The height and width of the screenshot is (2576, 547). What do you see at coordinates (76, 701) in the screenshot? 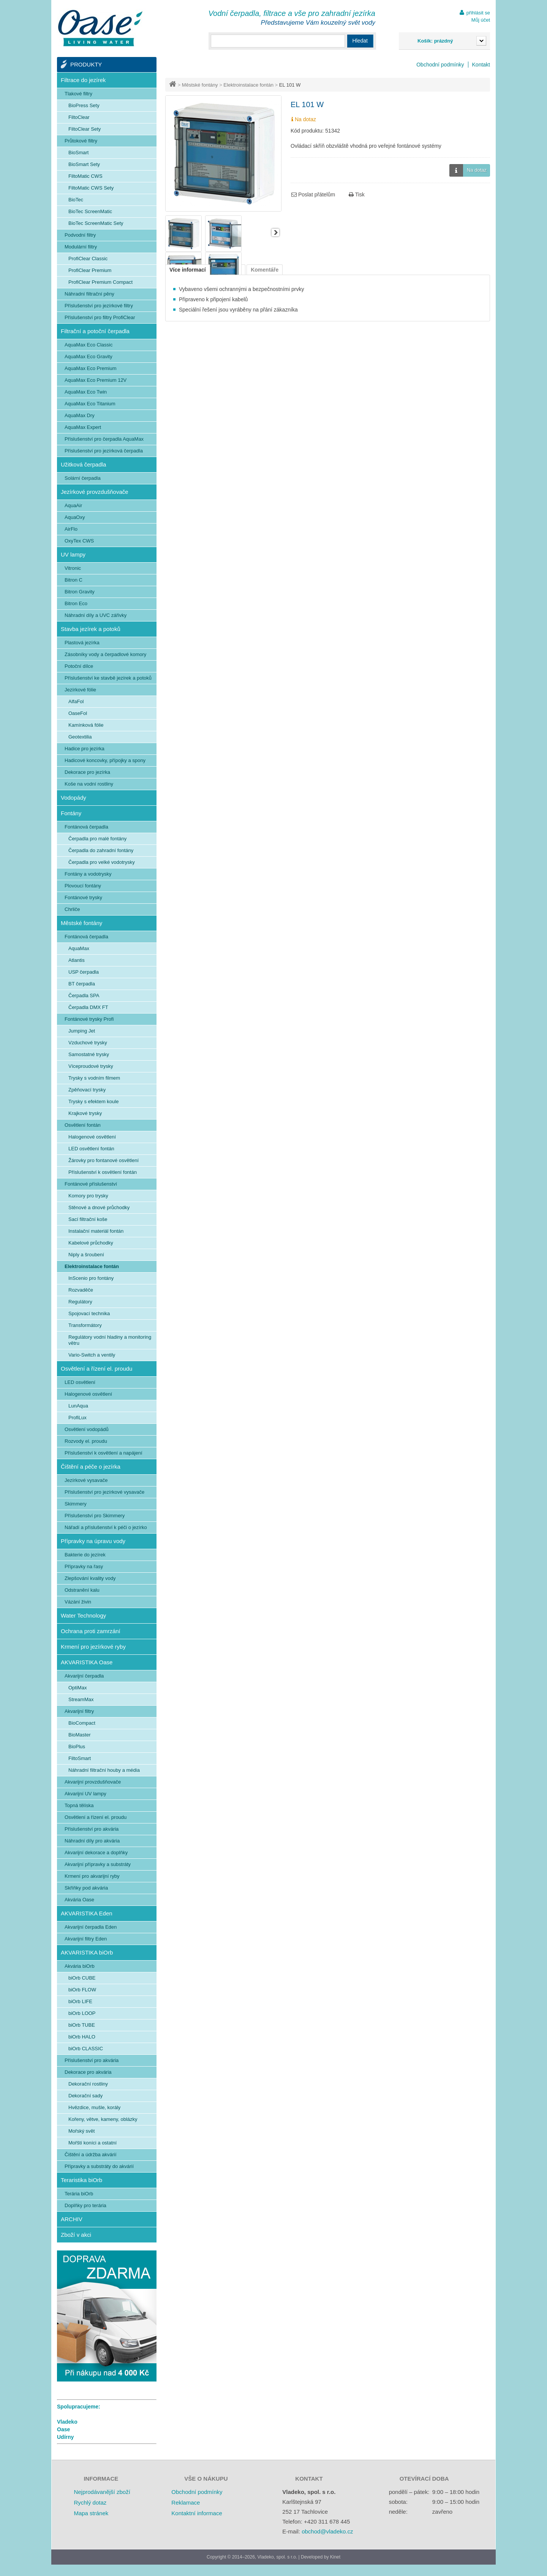
I see `AlfaFol` at bounding box center [76, 701].